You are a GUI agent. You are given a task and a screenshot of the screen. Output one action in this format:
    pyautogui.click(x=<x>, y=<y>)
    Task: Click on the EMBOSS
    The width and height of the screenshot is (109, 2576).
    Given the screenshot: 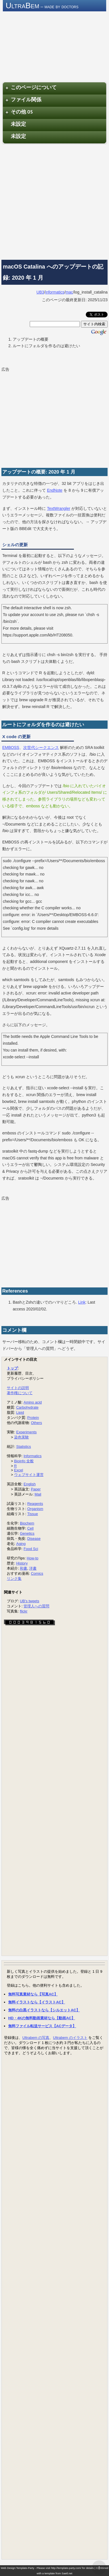 What is the action you would take?
    pyautogui.click(x=10, y=747)
    